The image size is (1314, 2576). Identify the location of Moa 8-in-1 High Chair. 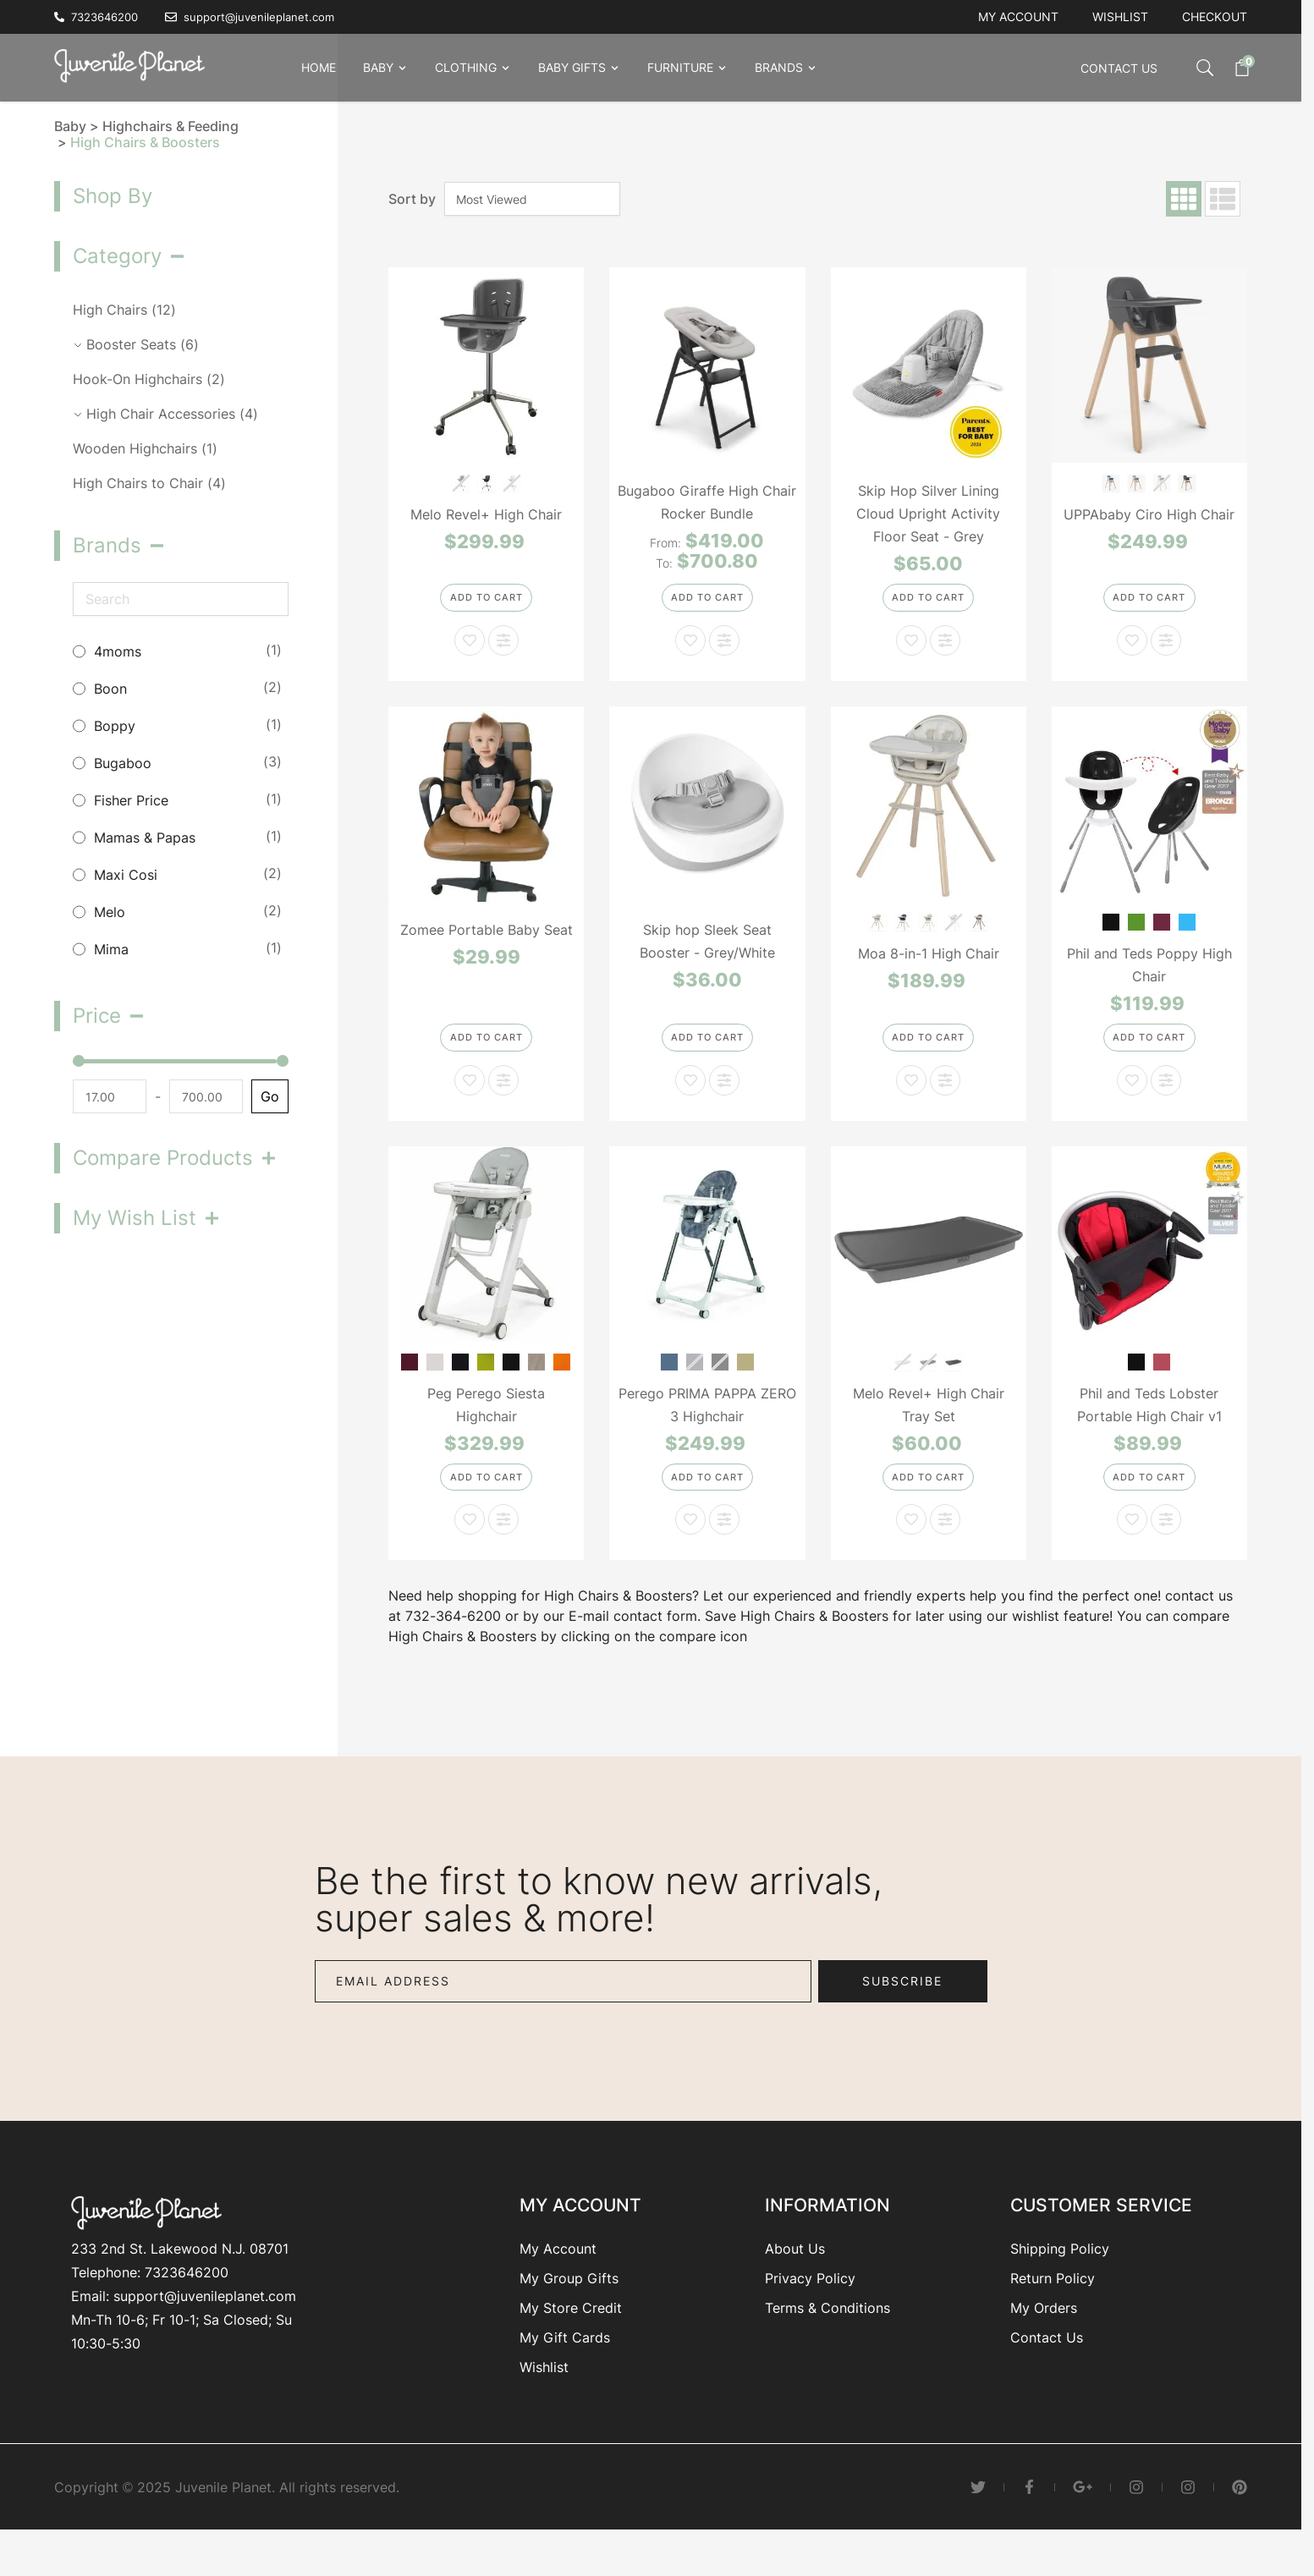
(928, 966).